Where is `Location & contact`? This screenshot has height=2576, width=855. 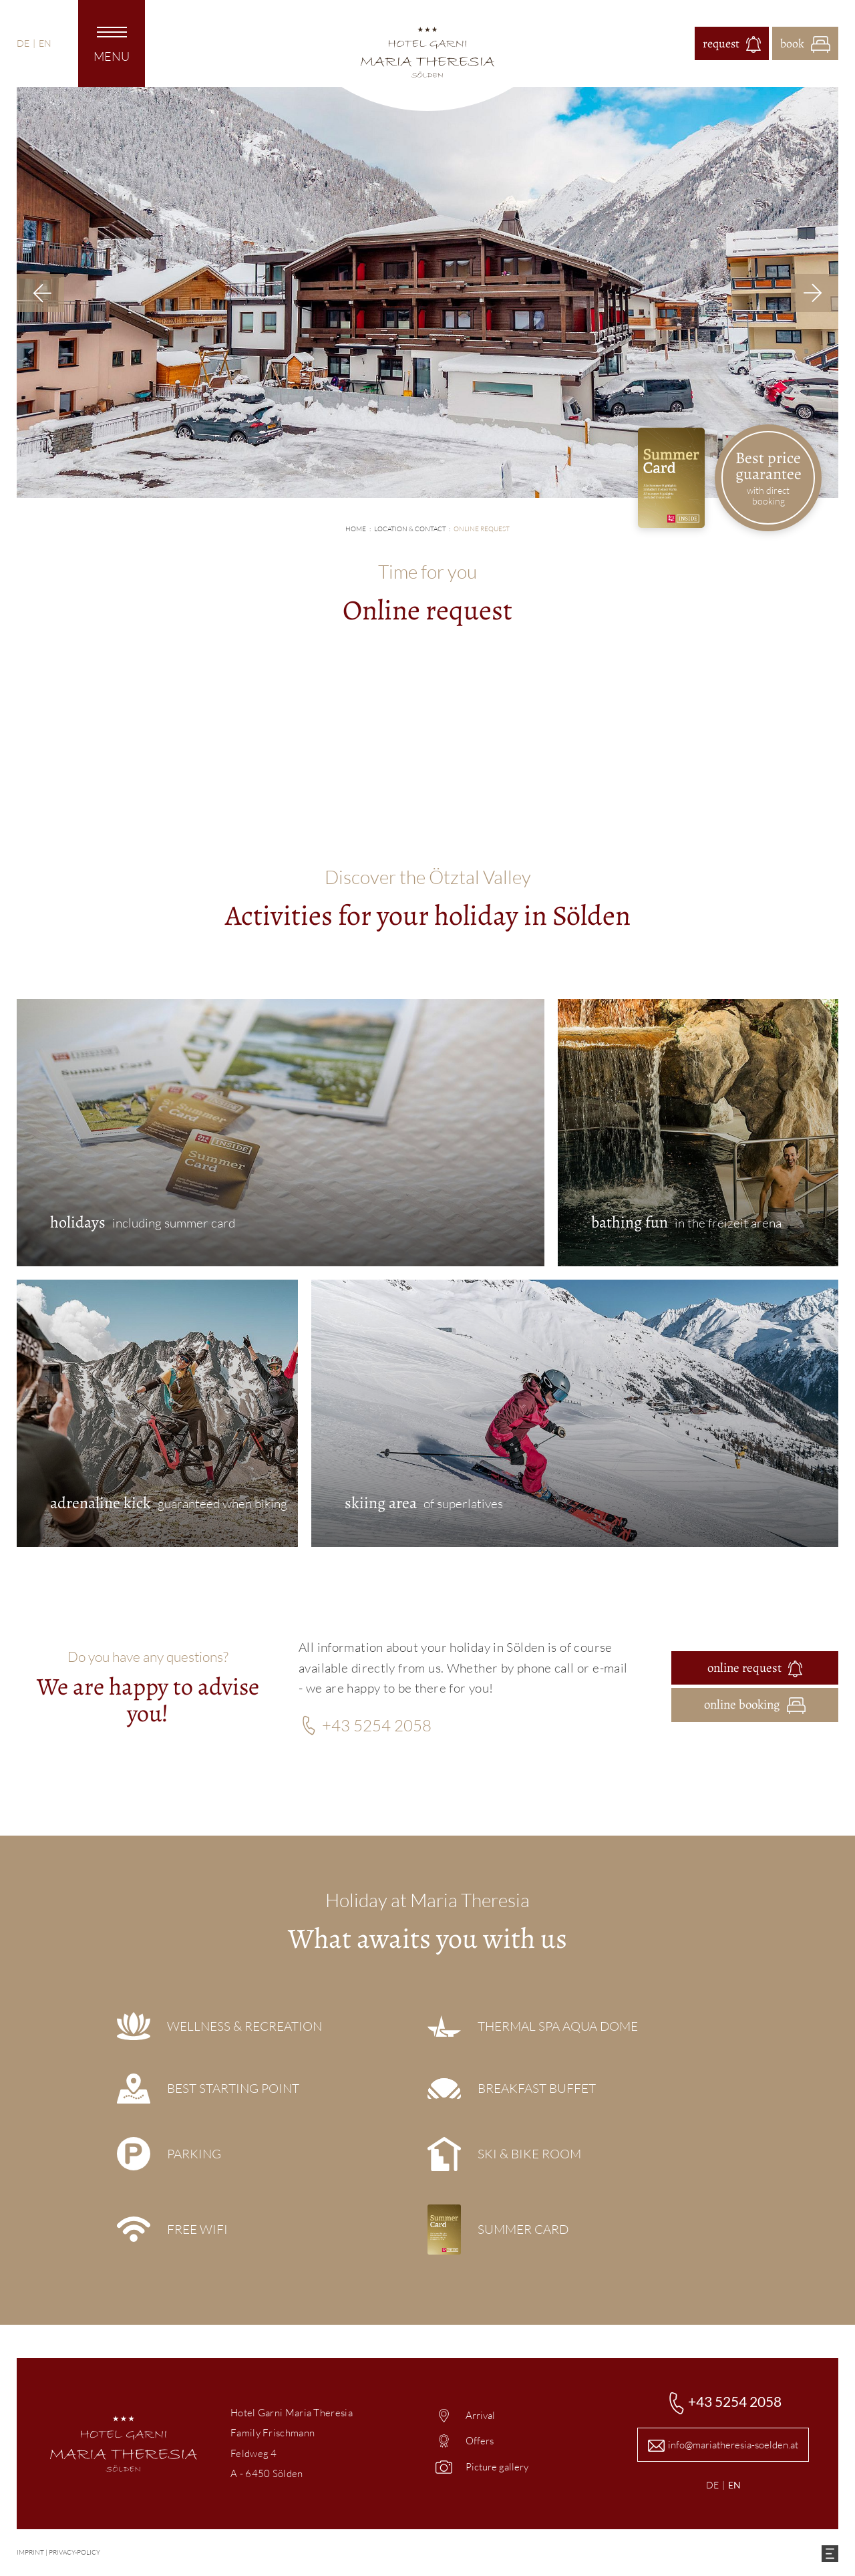
Location & contact is located at coordinates (410, 529).